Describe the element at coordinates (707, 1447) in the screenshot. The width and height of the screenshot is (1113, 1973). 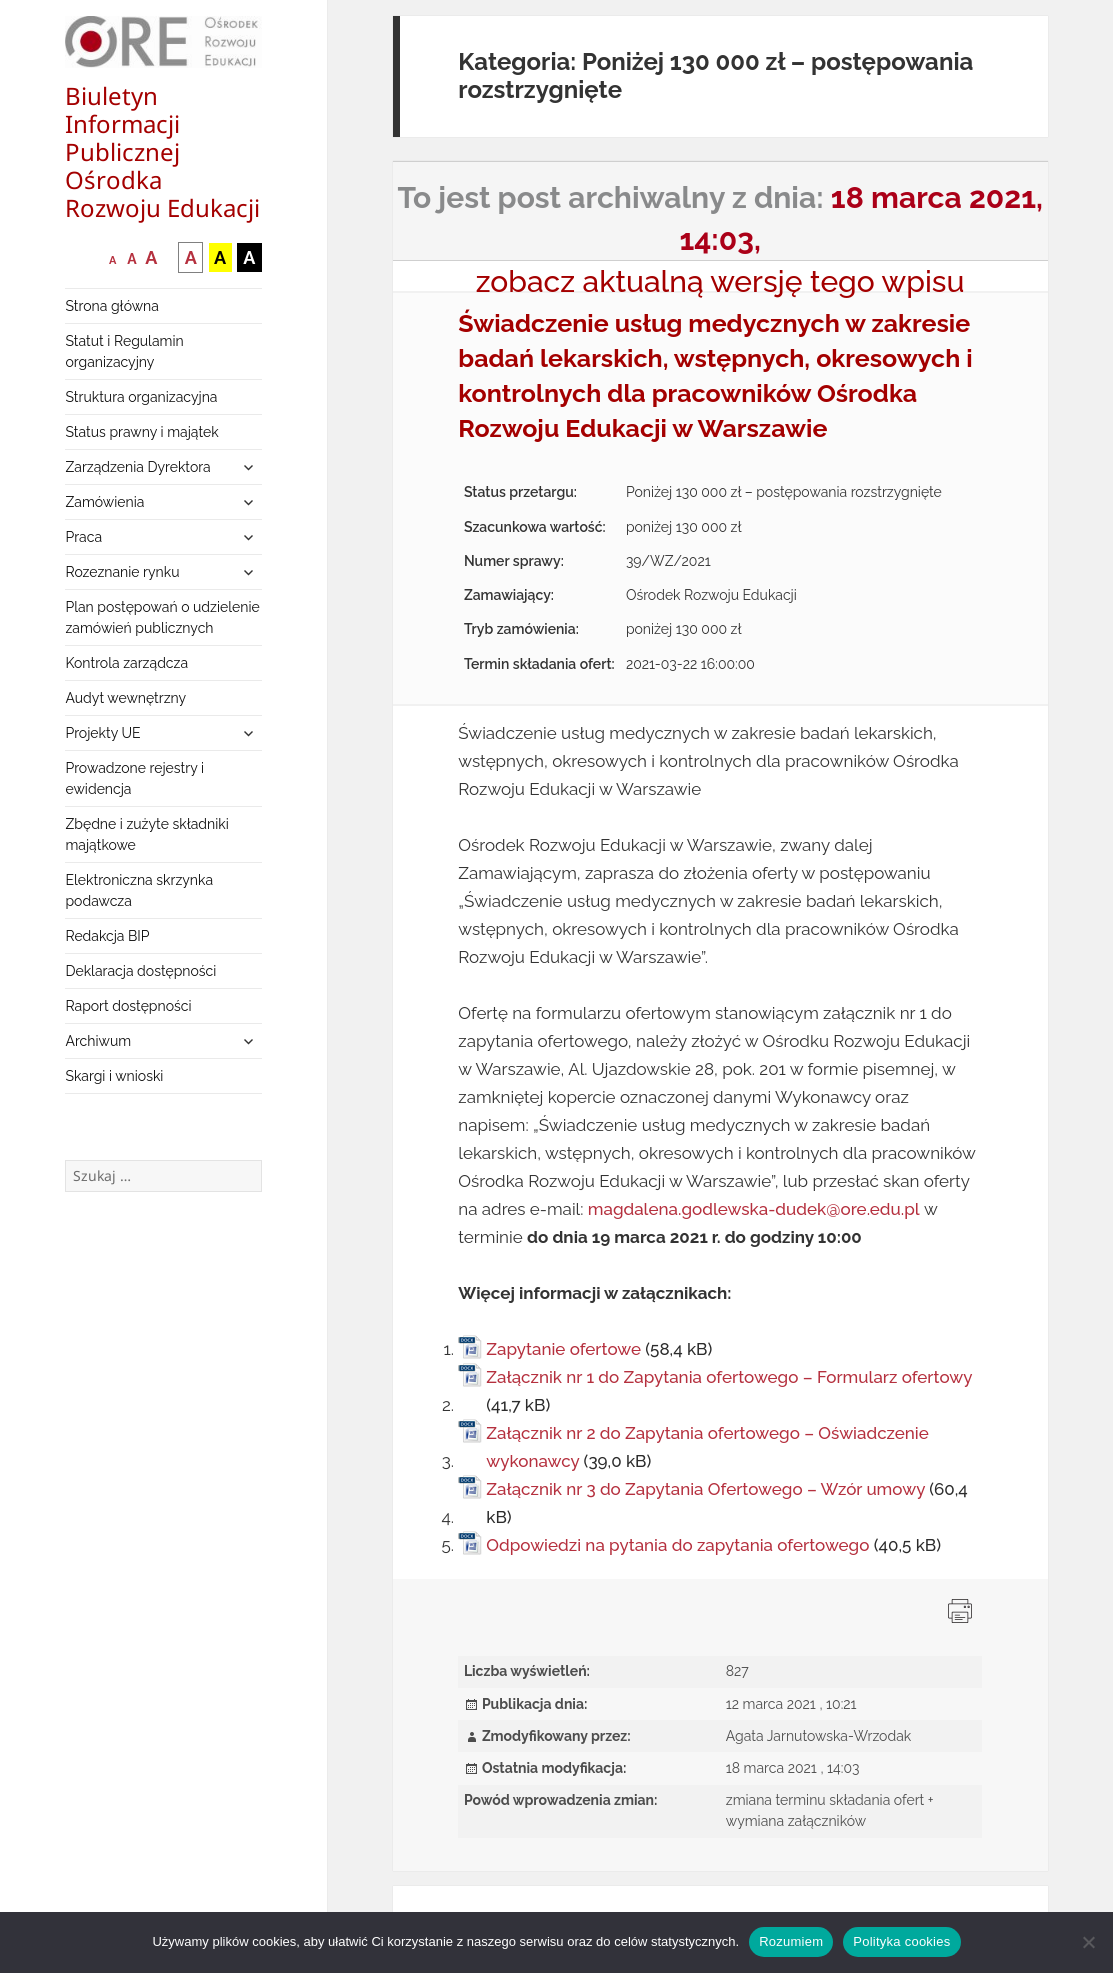
I see `Załącznik nr 2 do Zapytania ofertowego – Oświadczenie wykonawcy` at that location.